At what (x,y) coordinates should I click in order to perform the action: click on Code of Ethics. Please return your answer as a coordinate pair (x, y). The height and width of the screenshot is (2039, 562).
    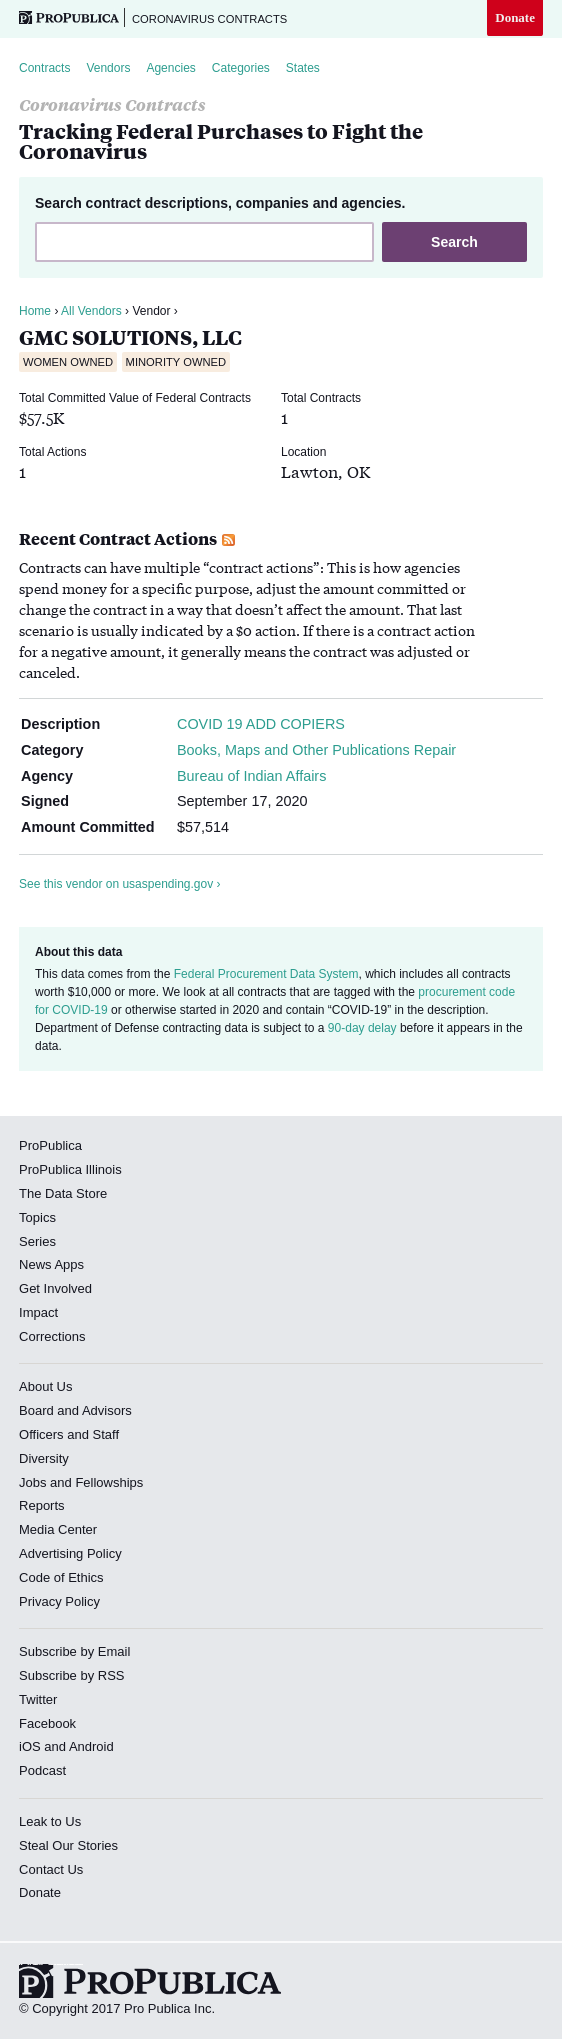
    Looking at the image, I should click on (61, 1577).